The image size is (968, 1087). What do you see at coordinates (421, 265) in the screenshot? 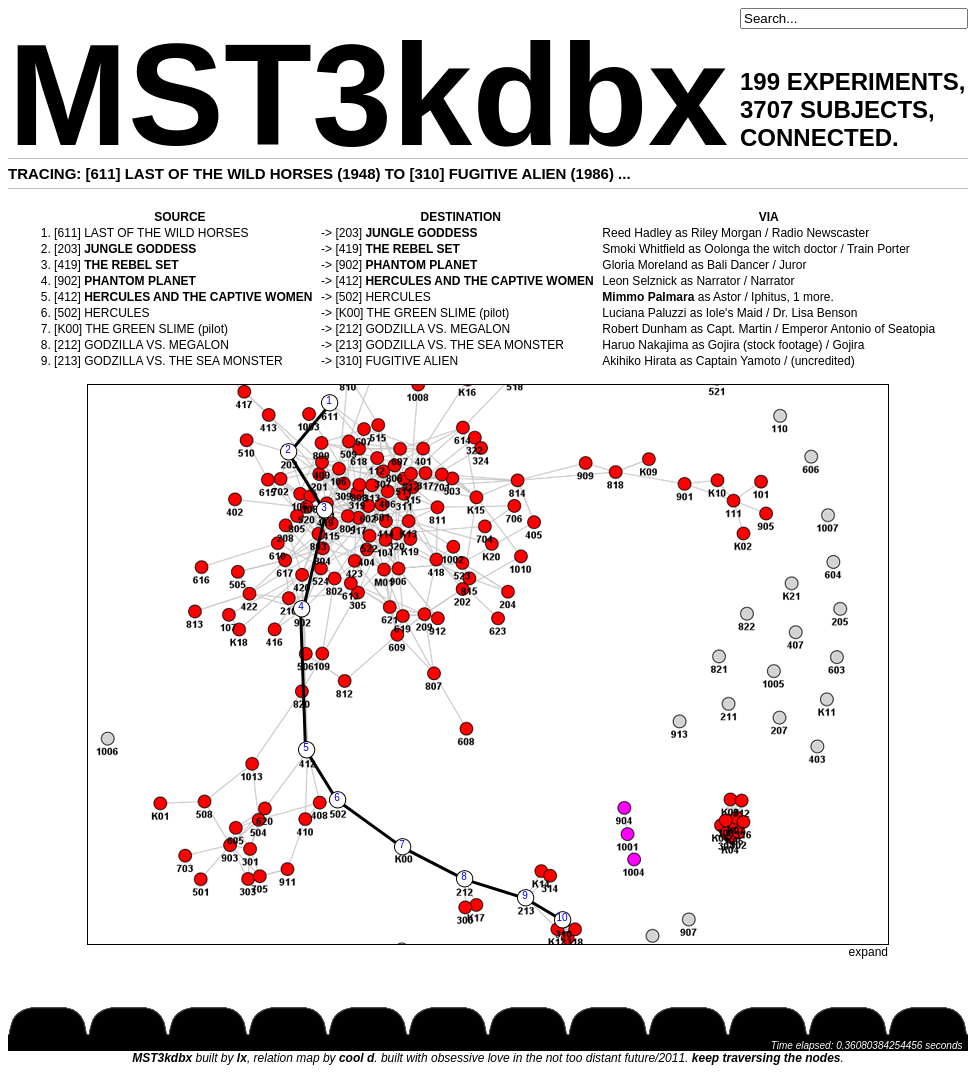
I see `PHANTOM PLANET` at bounding box center [421, 265].